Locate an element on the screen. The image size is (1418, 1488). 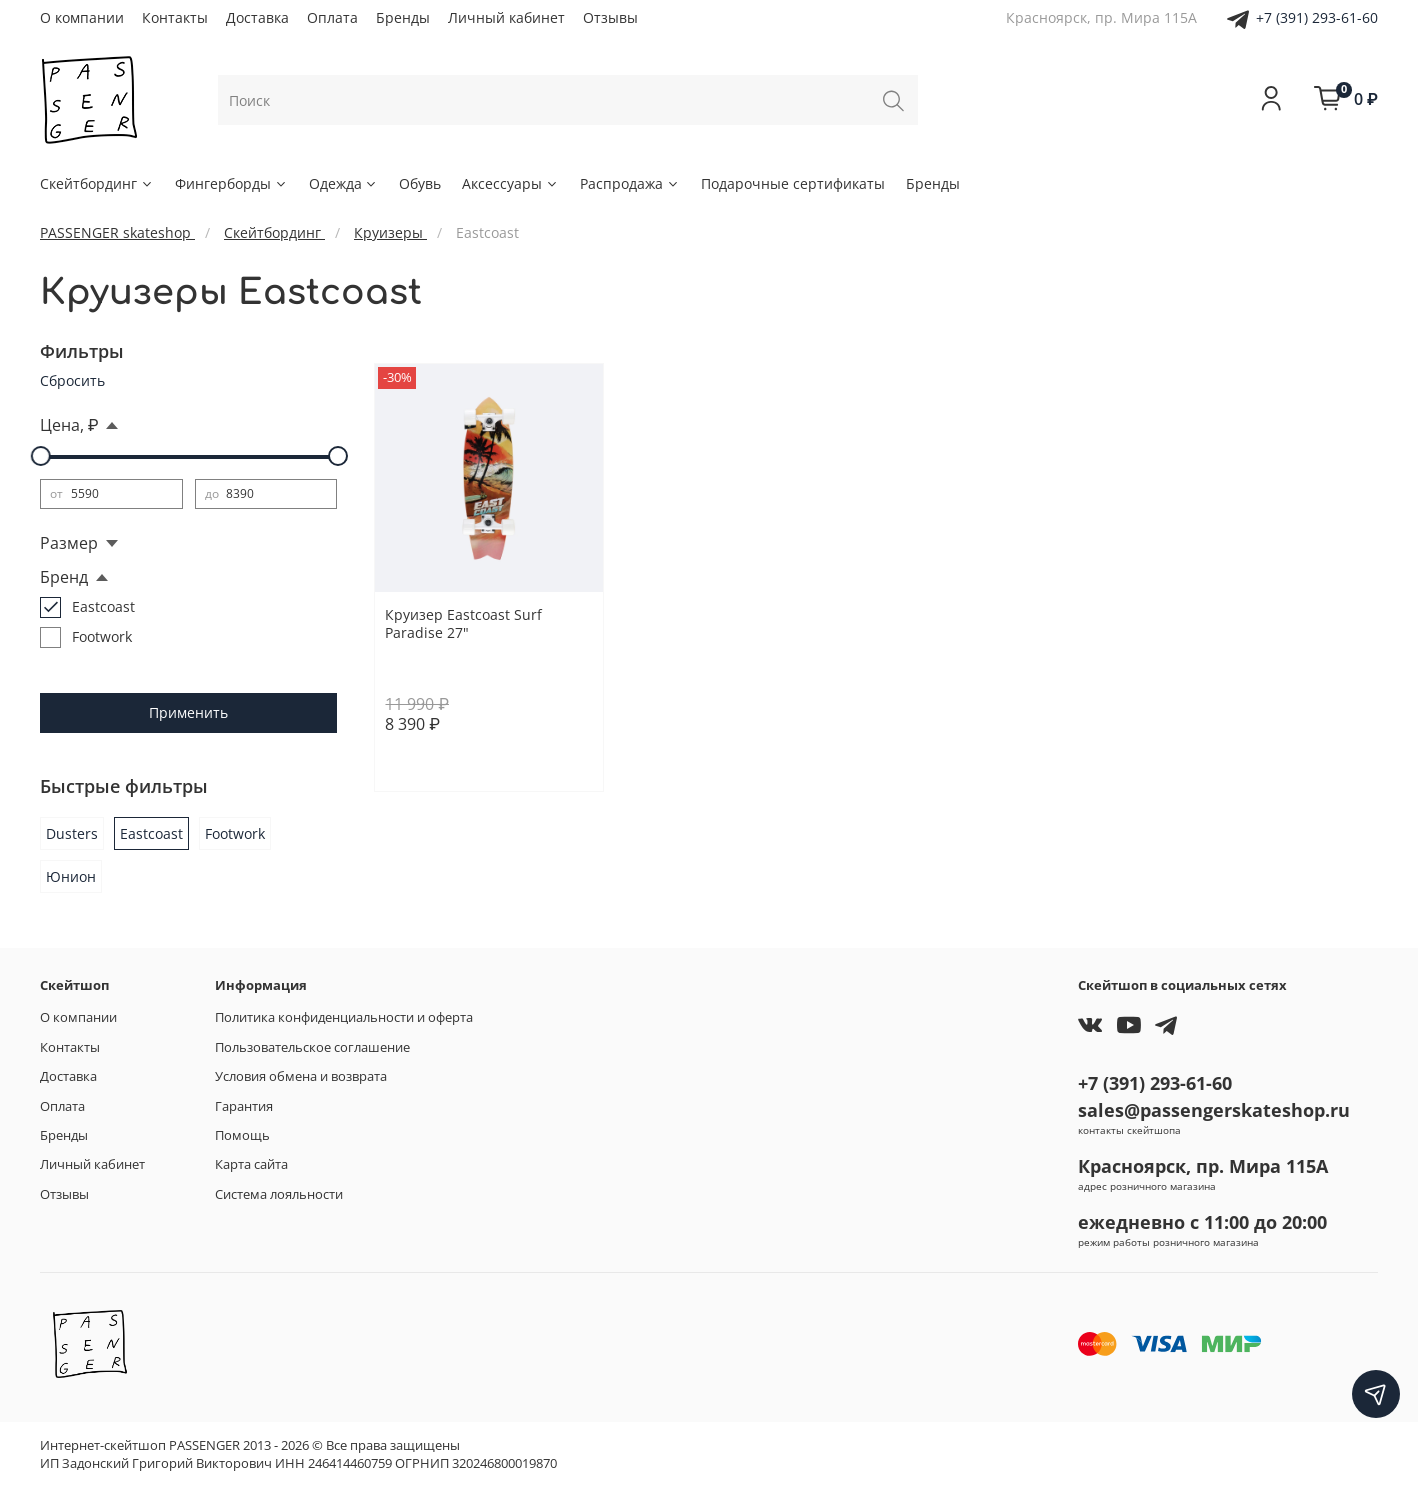
Dusters is located at coordinates (72, 833).